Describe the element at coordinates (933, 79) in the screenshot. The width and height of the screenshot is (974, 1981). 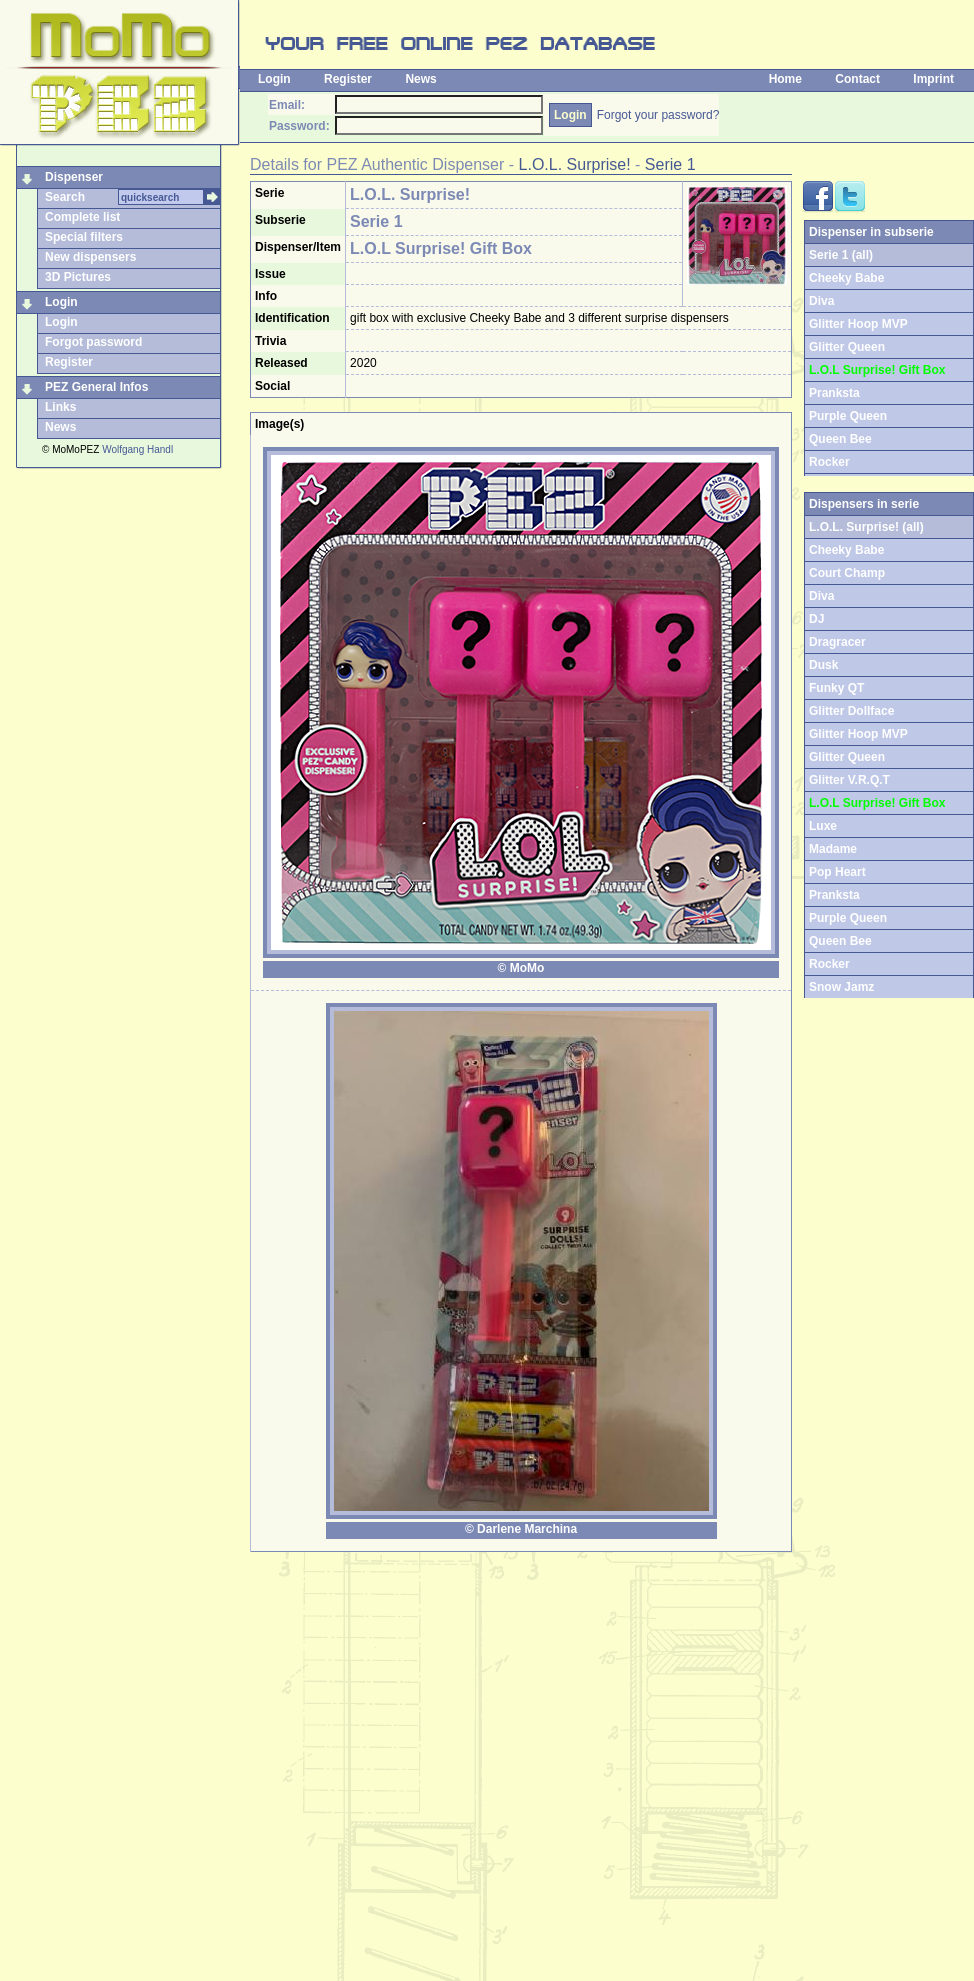
I see `Imprint` at that location.